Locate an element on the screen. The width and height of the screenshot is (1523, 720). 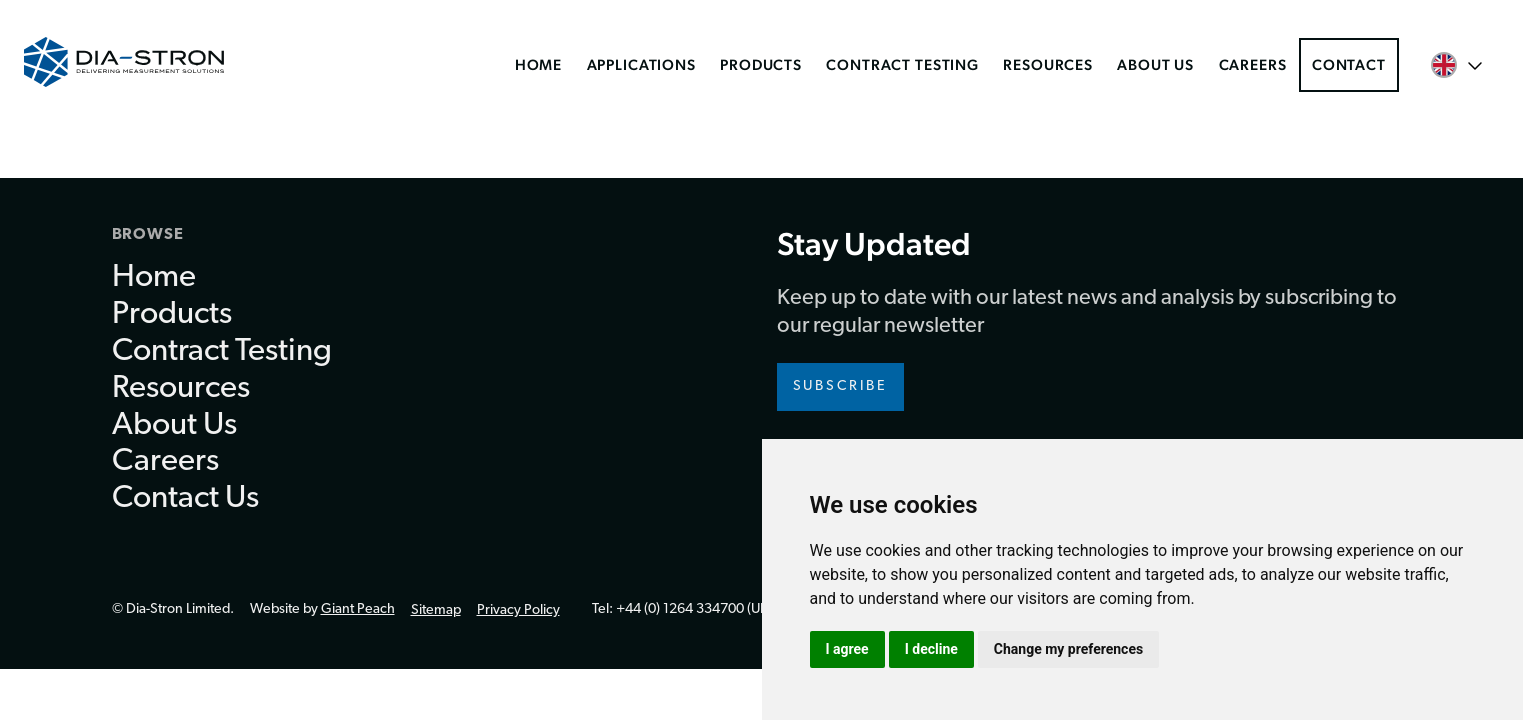
I agree [button] is located at coordinates (847, 649).